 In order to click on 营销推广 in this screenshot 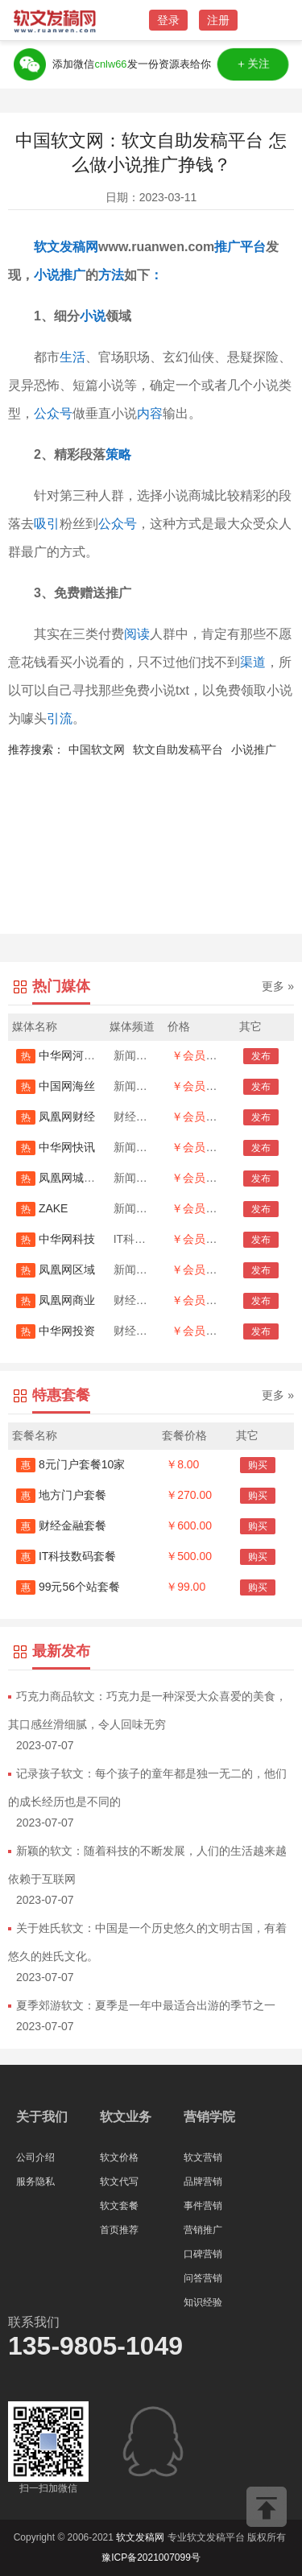, I will do `click(203, 2229)`.